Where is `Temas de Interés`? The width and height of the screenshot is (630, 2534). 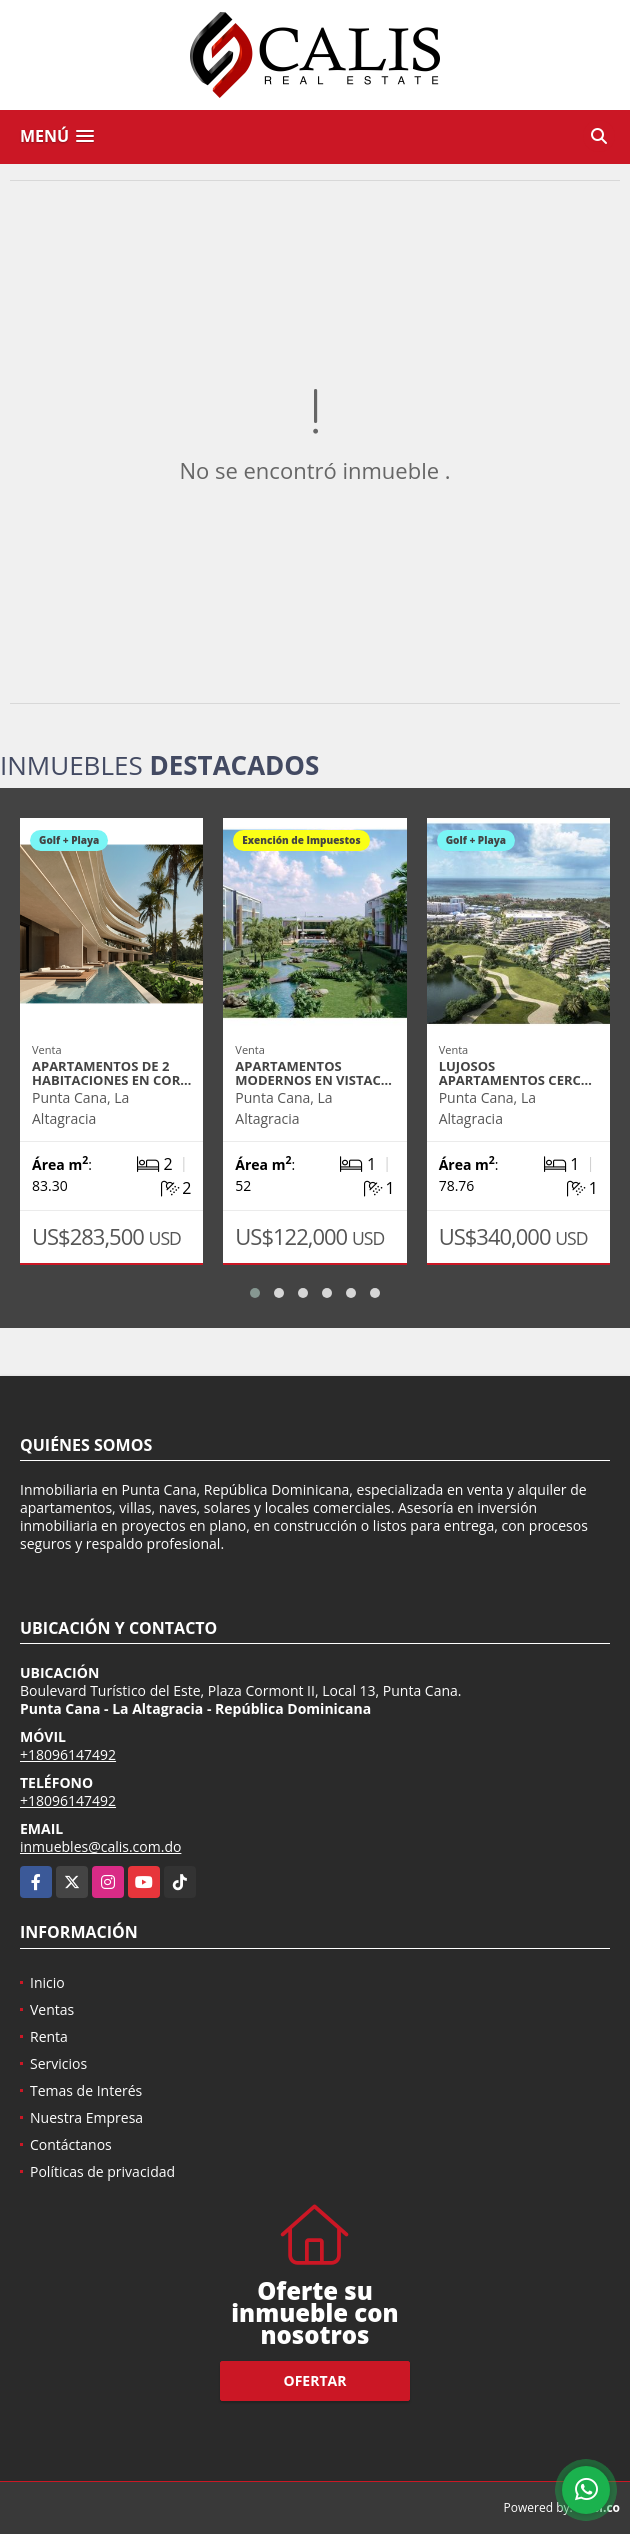
Temas de Interés is located at coordinates (86, 2090).